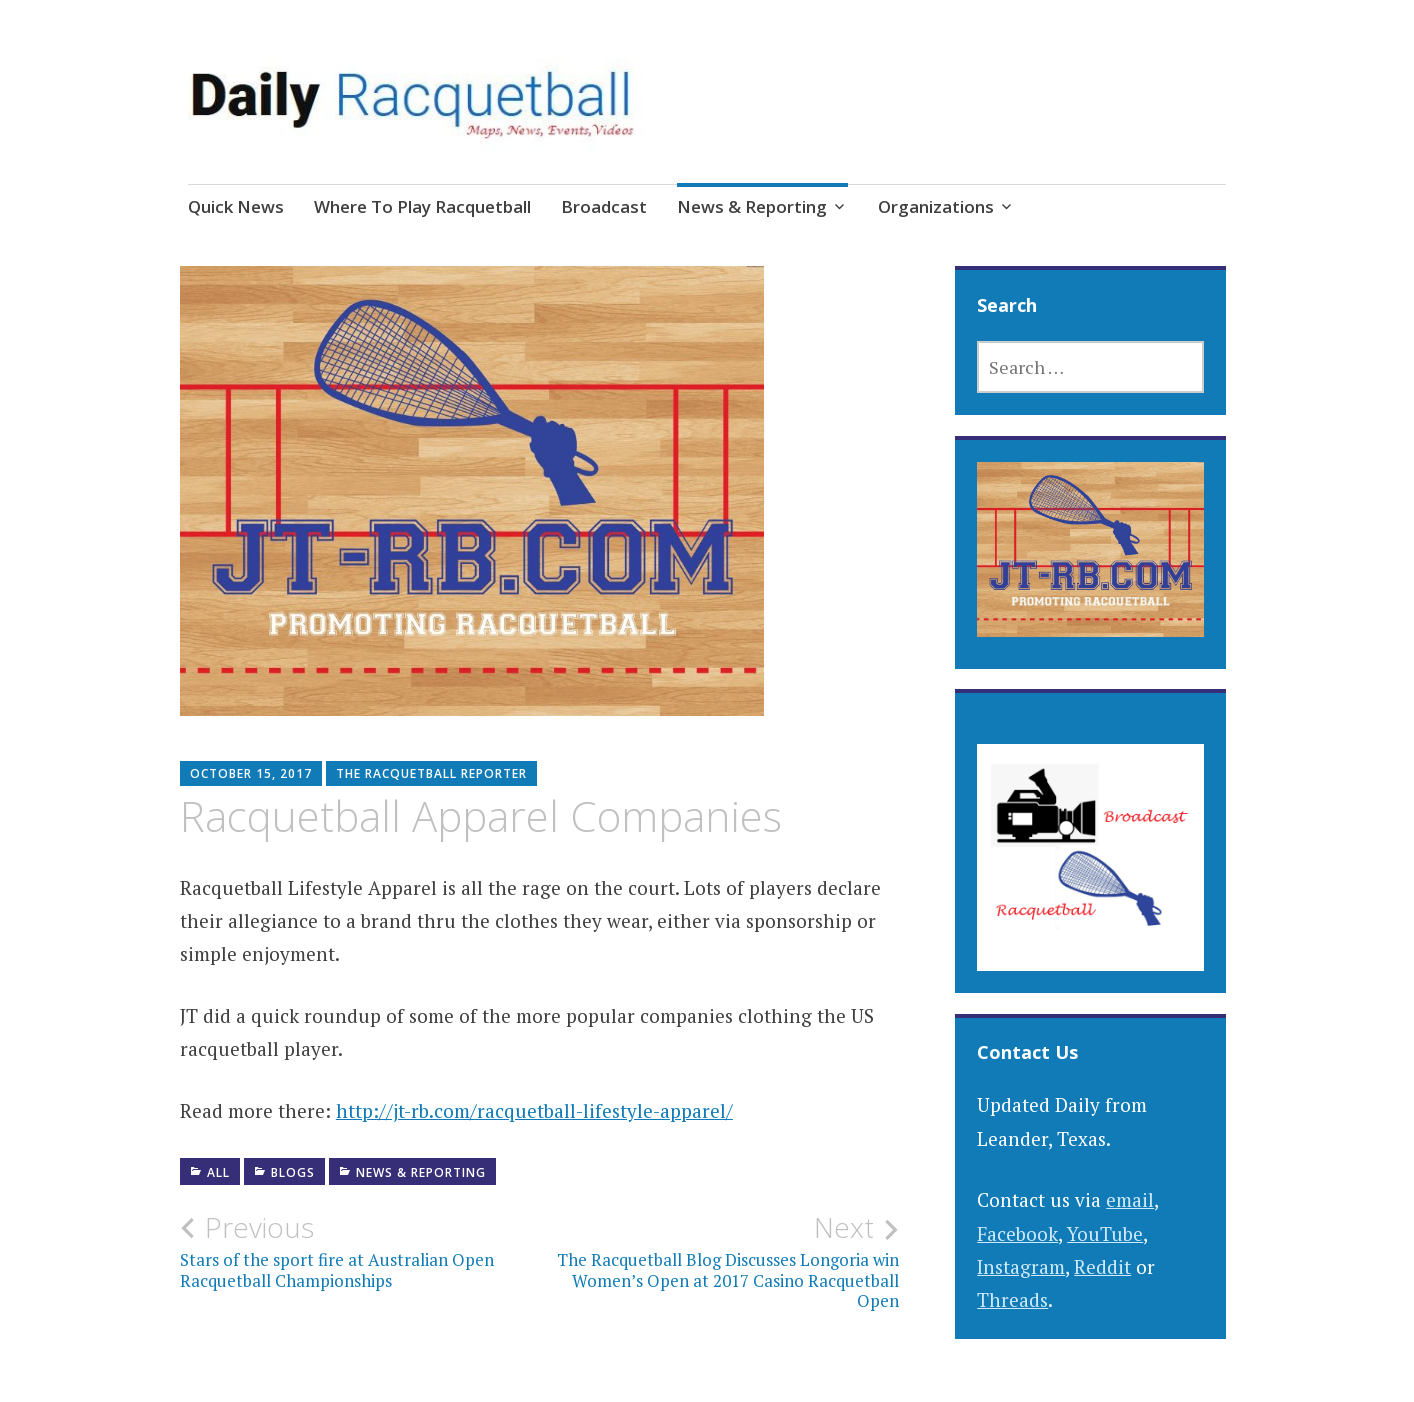 This screenshot has height=1402, width=1414. I want to click on email, so click(1130, 1199).